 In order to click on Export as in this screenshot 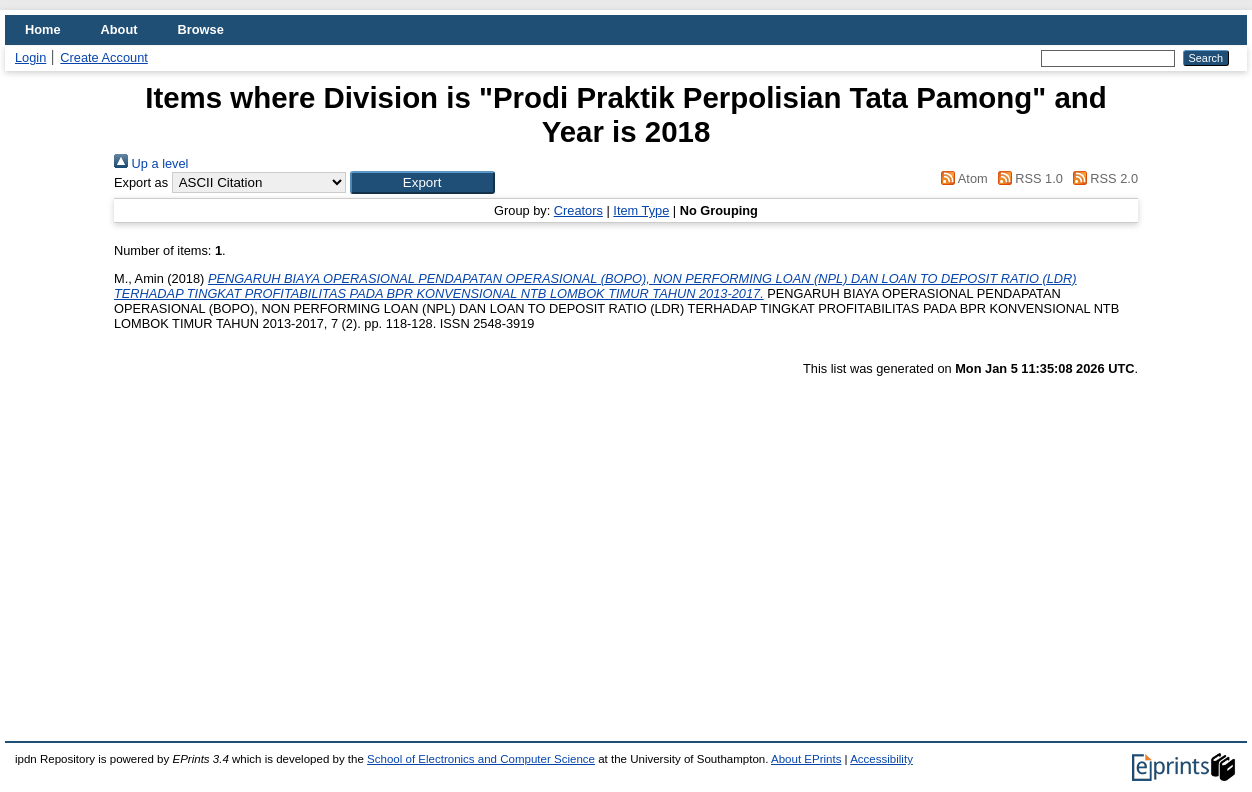, I will do `click(141, 182)`.